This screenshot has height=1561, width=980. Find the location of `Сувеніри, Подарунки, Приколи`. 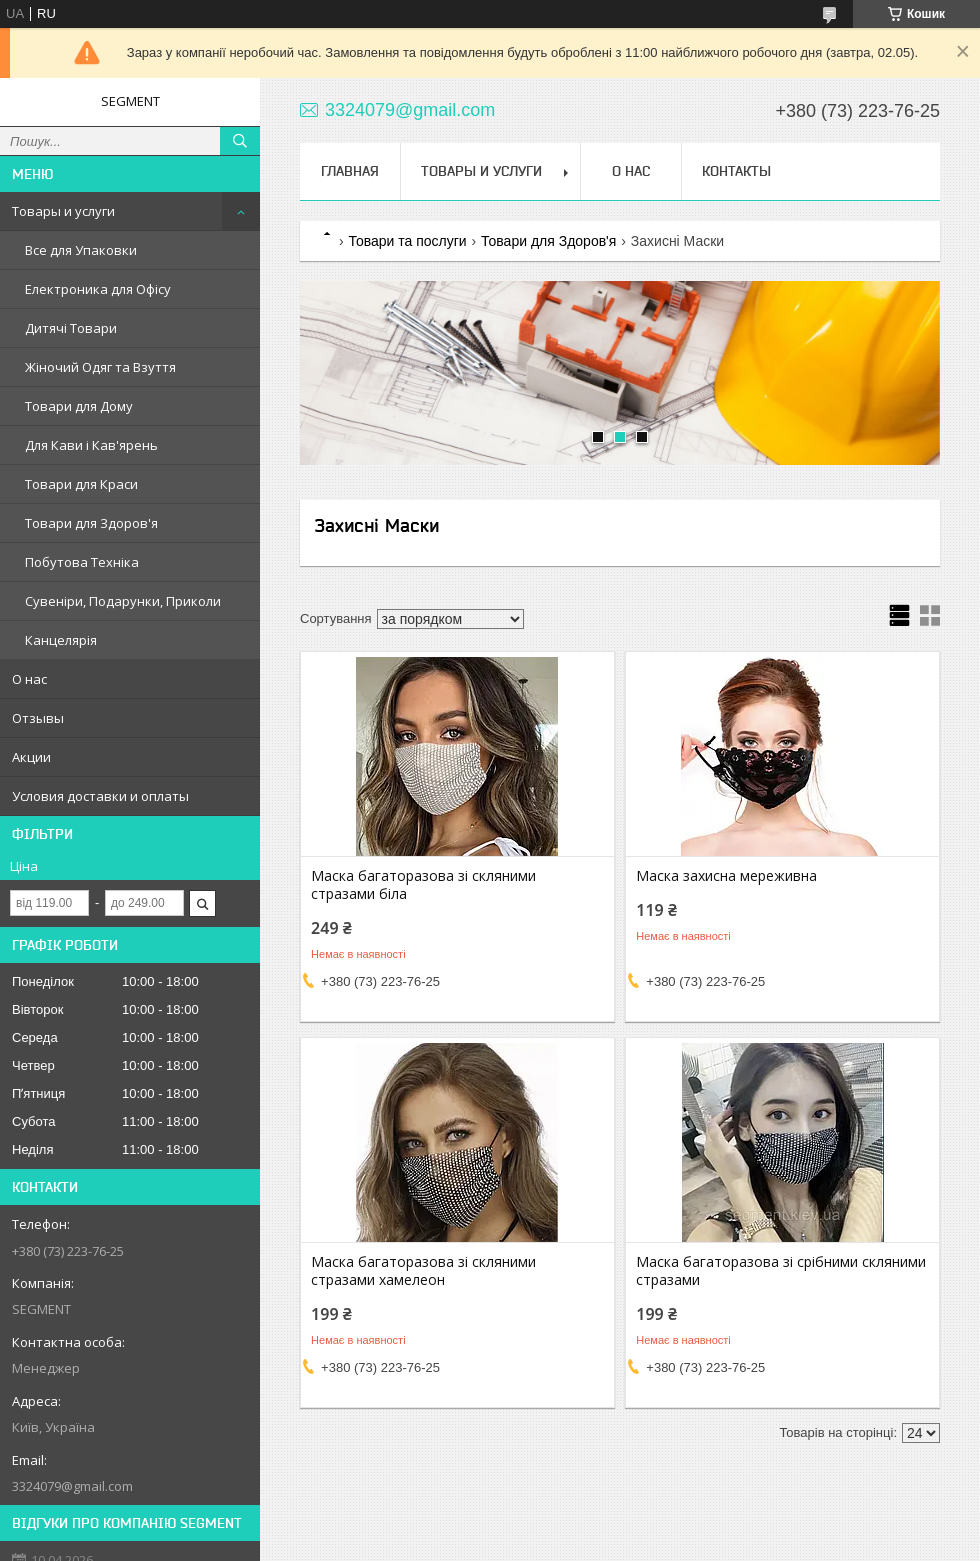

Сувеніри, Подарунки, Приколи is located at coordinates (123, 601).